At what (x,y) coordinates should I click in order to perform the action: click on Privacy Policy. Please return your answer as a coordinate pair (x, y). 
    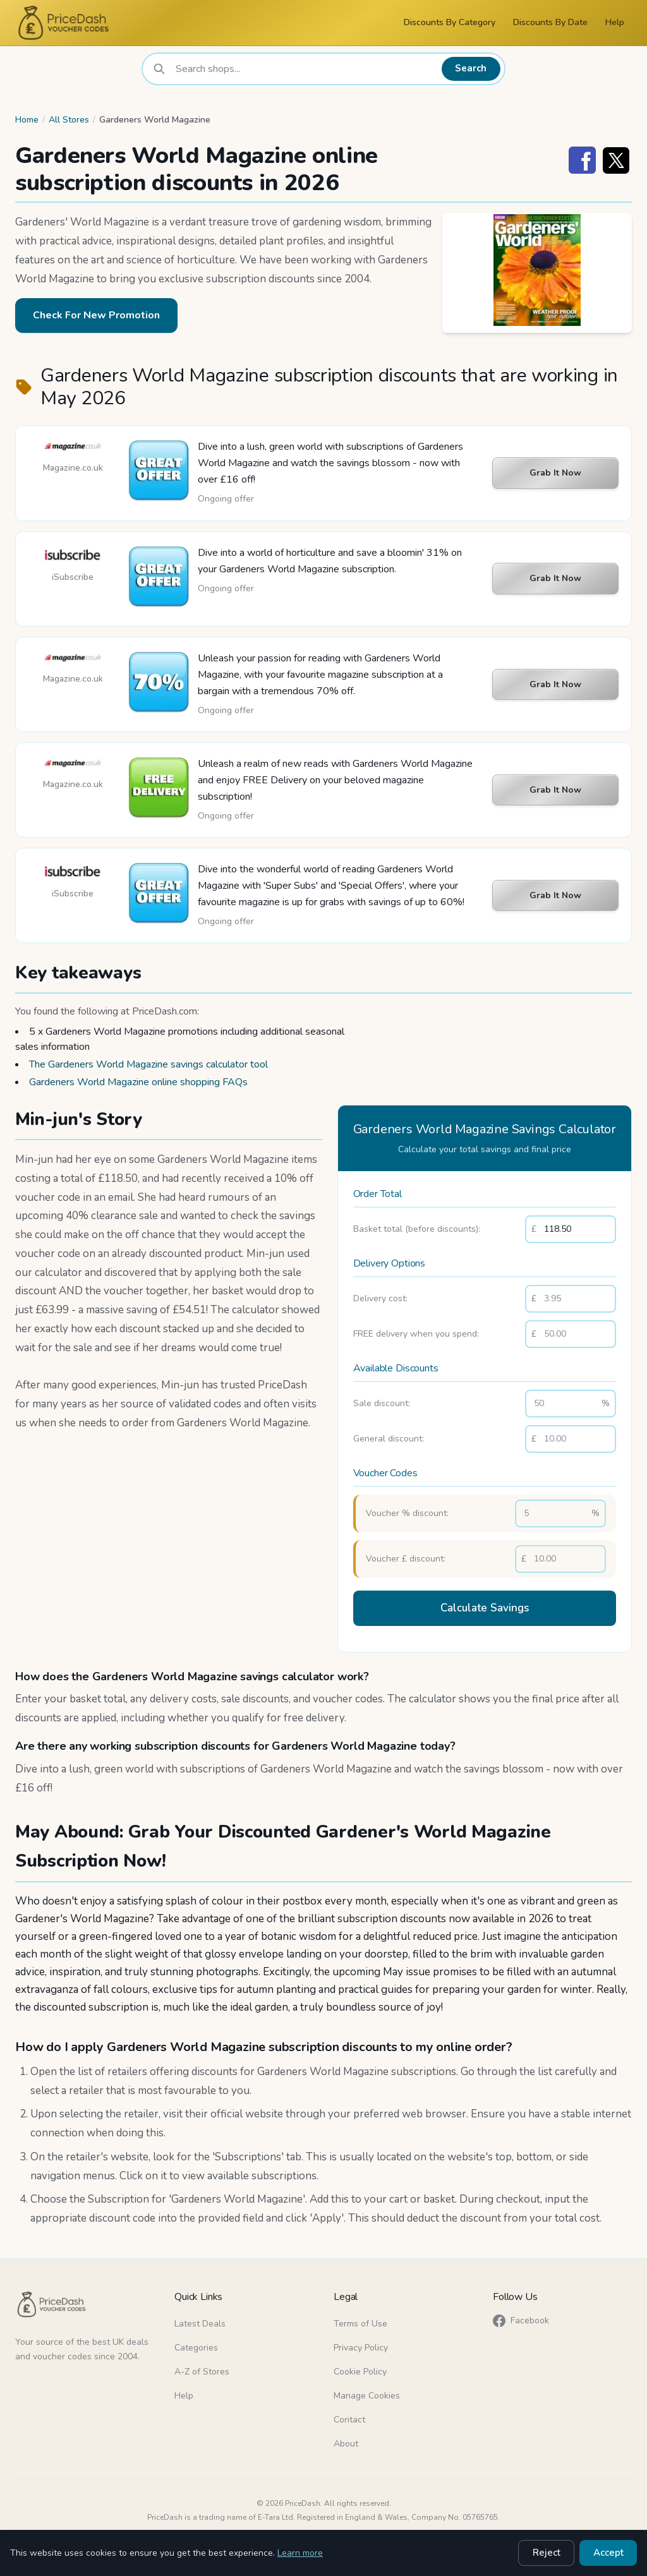
    Looking at the image, I should click on (361, 2344).